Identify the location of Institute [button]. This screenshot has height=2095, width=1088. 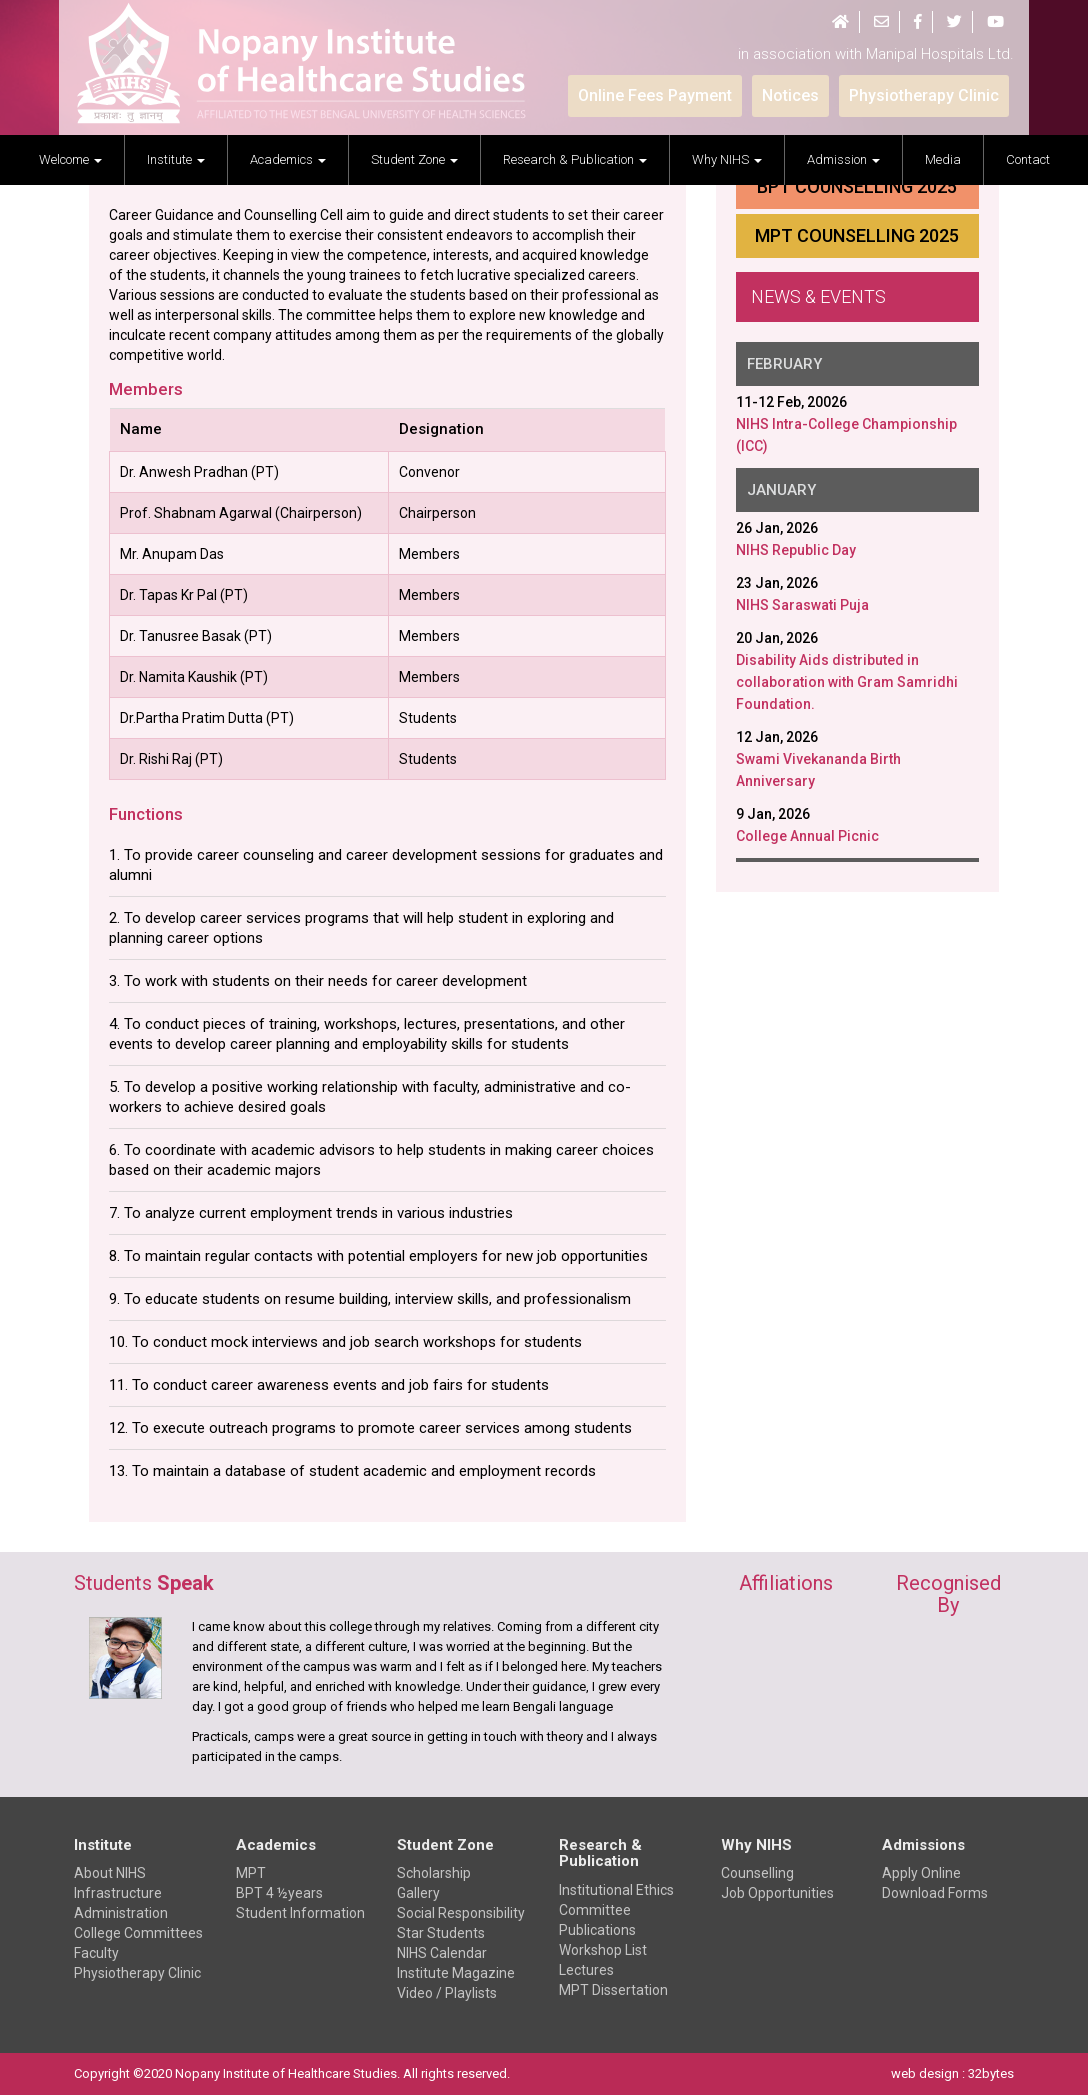
(176, 159).